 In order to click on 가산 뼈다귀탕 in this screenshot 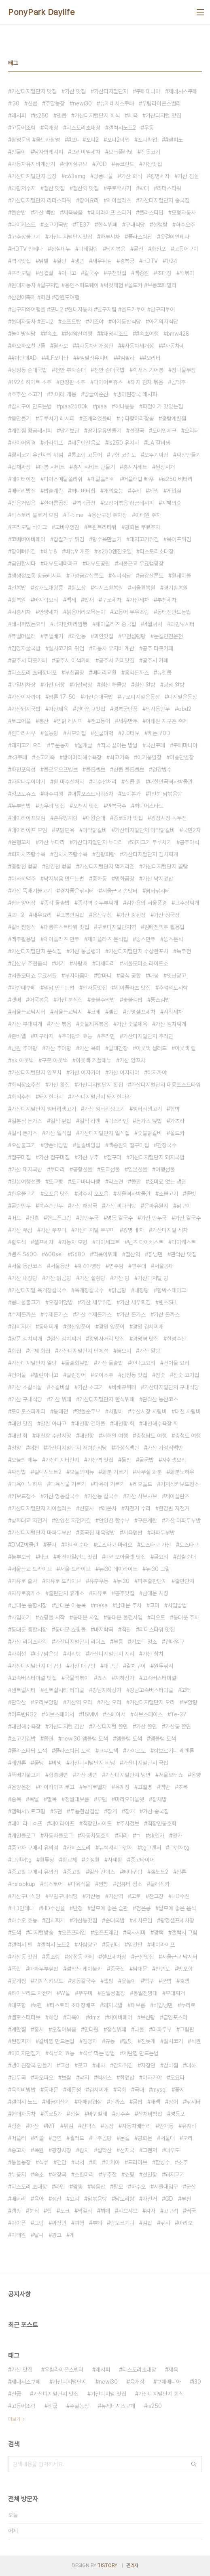, I will do `click(120, 1206)`.